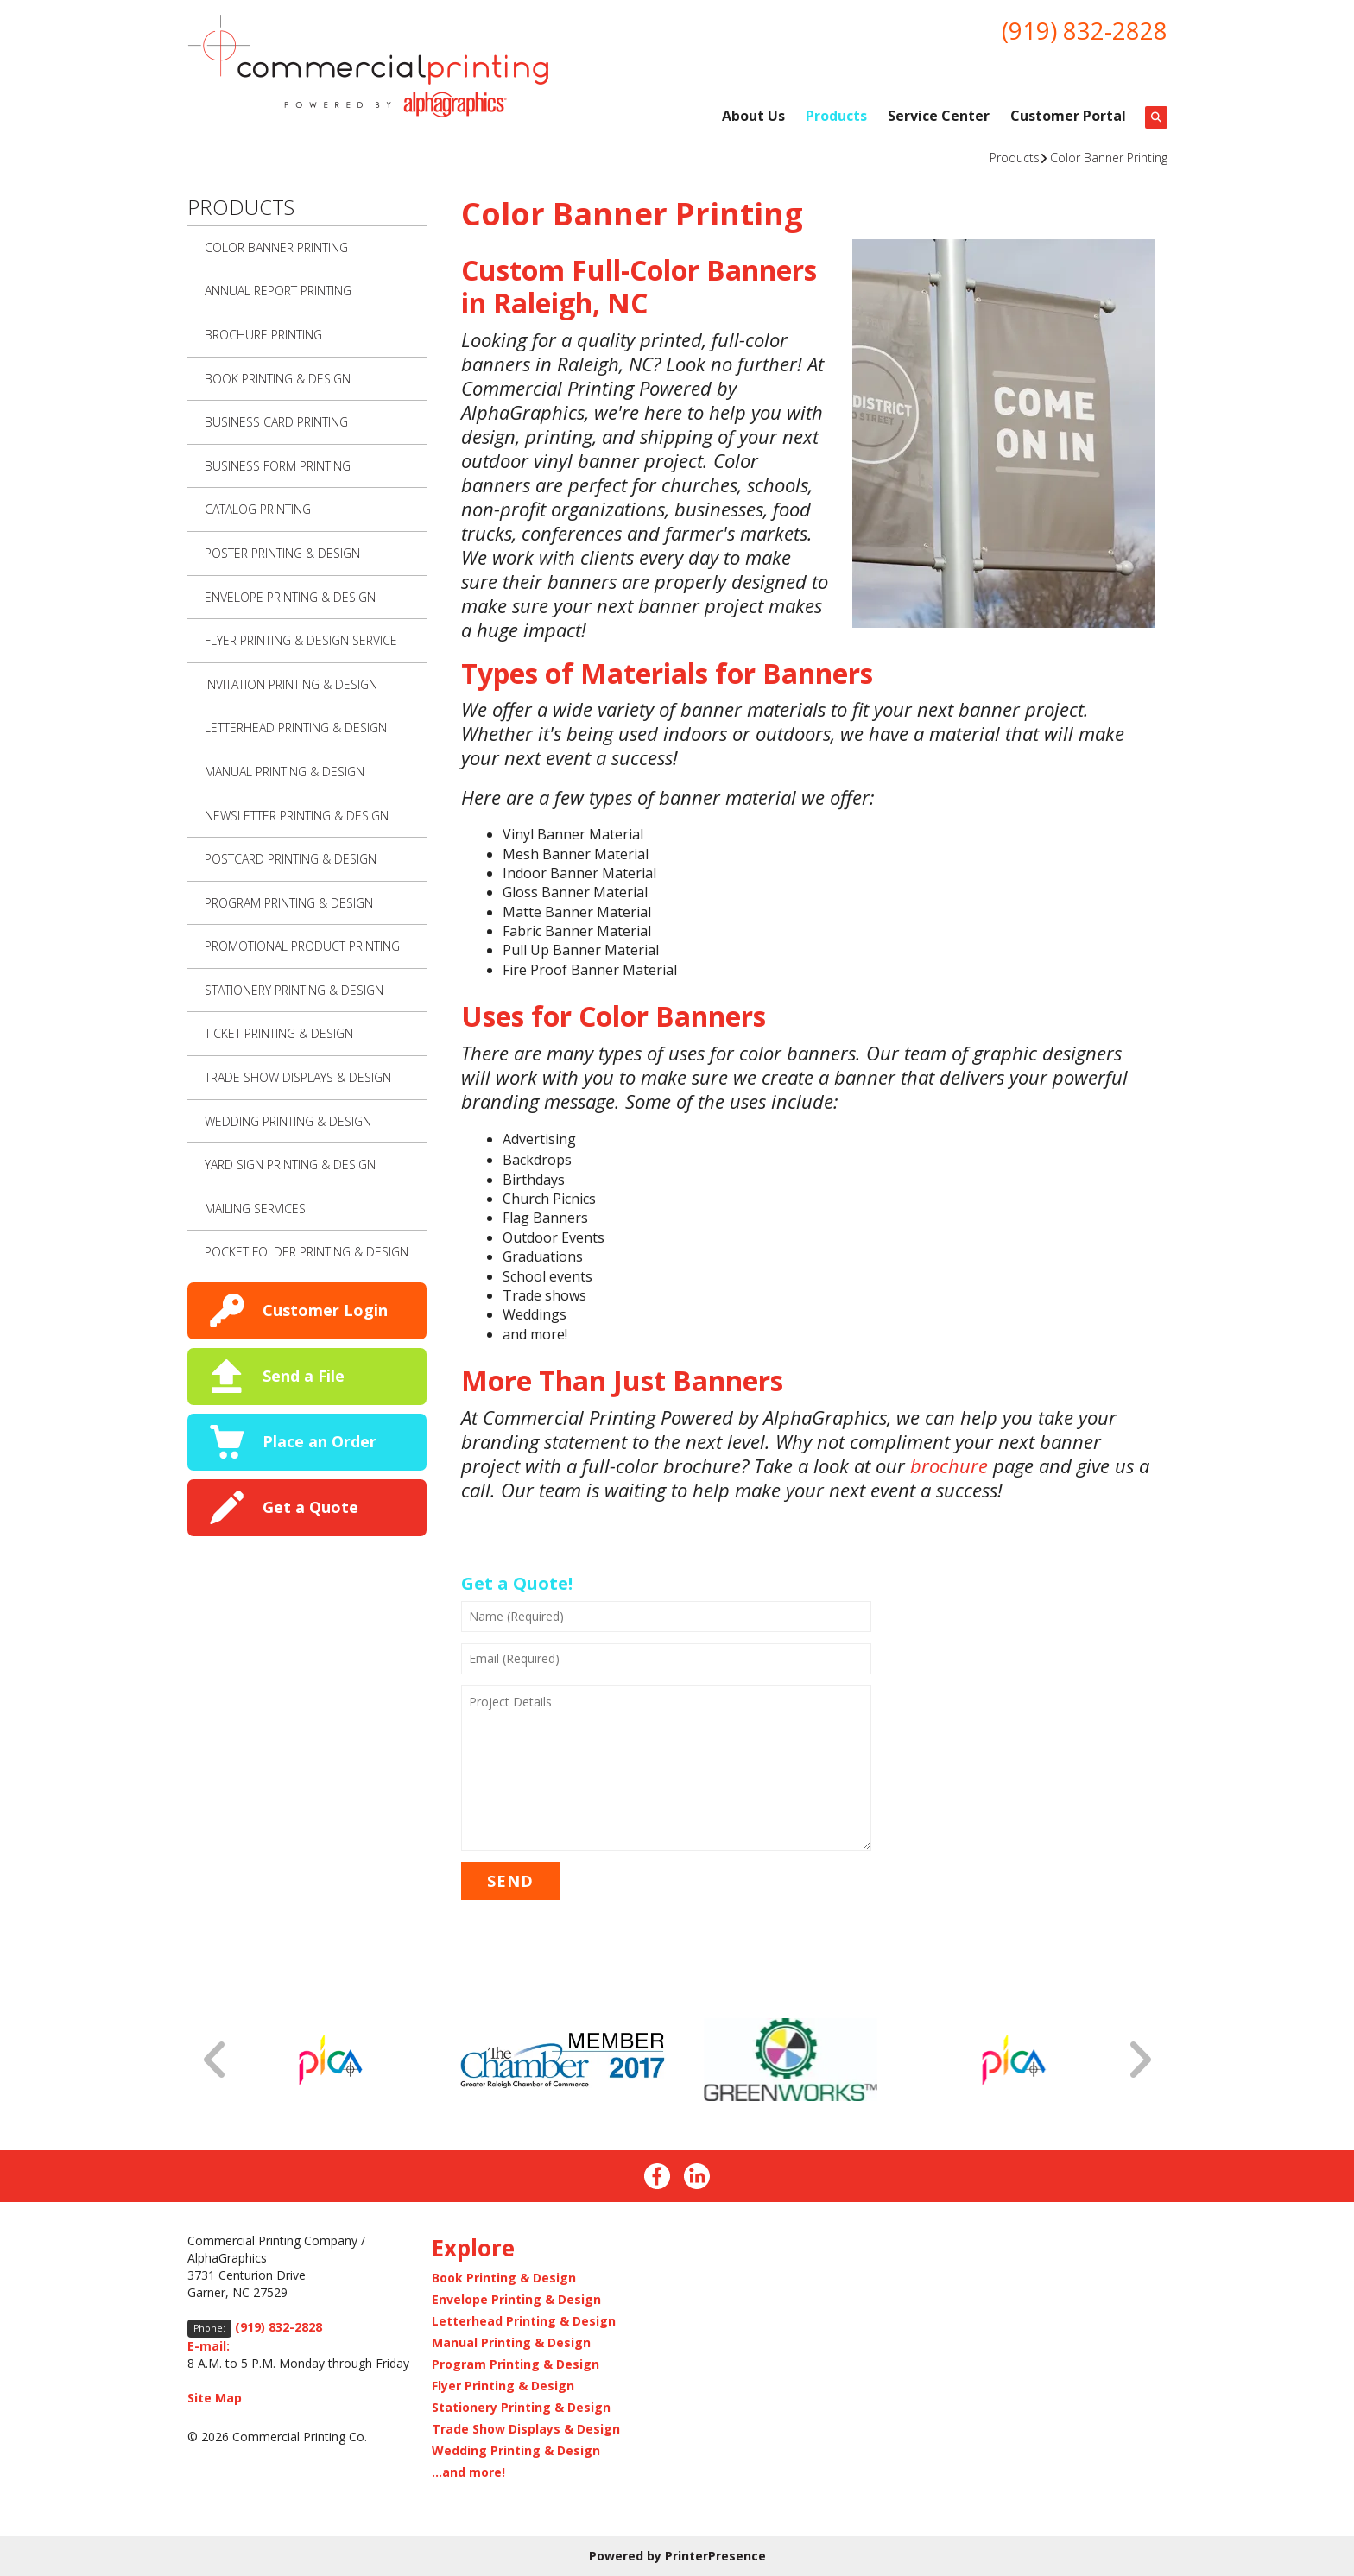  Describe the element at coordinates (302, 946) in the screenshot. I see `Promotional Product Printing` at that location.